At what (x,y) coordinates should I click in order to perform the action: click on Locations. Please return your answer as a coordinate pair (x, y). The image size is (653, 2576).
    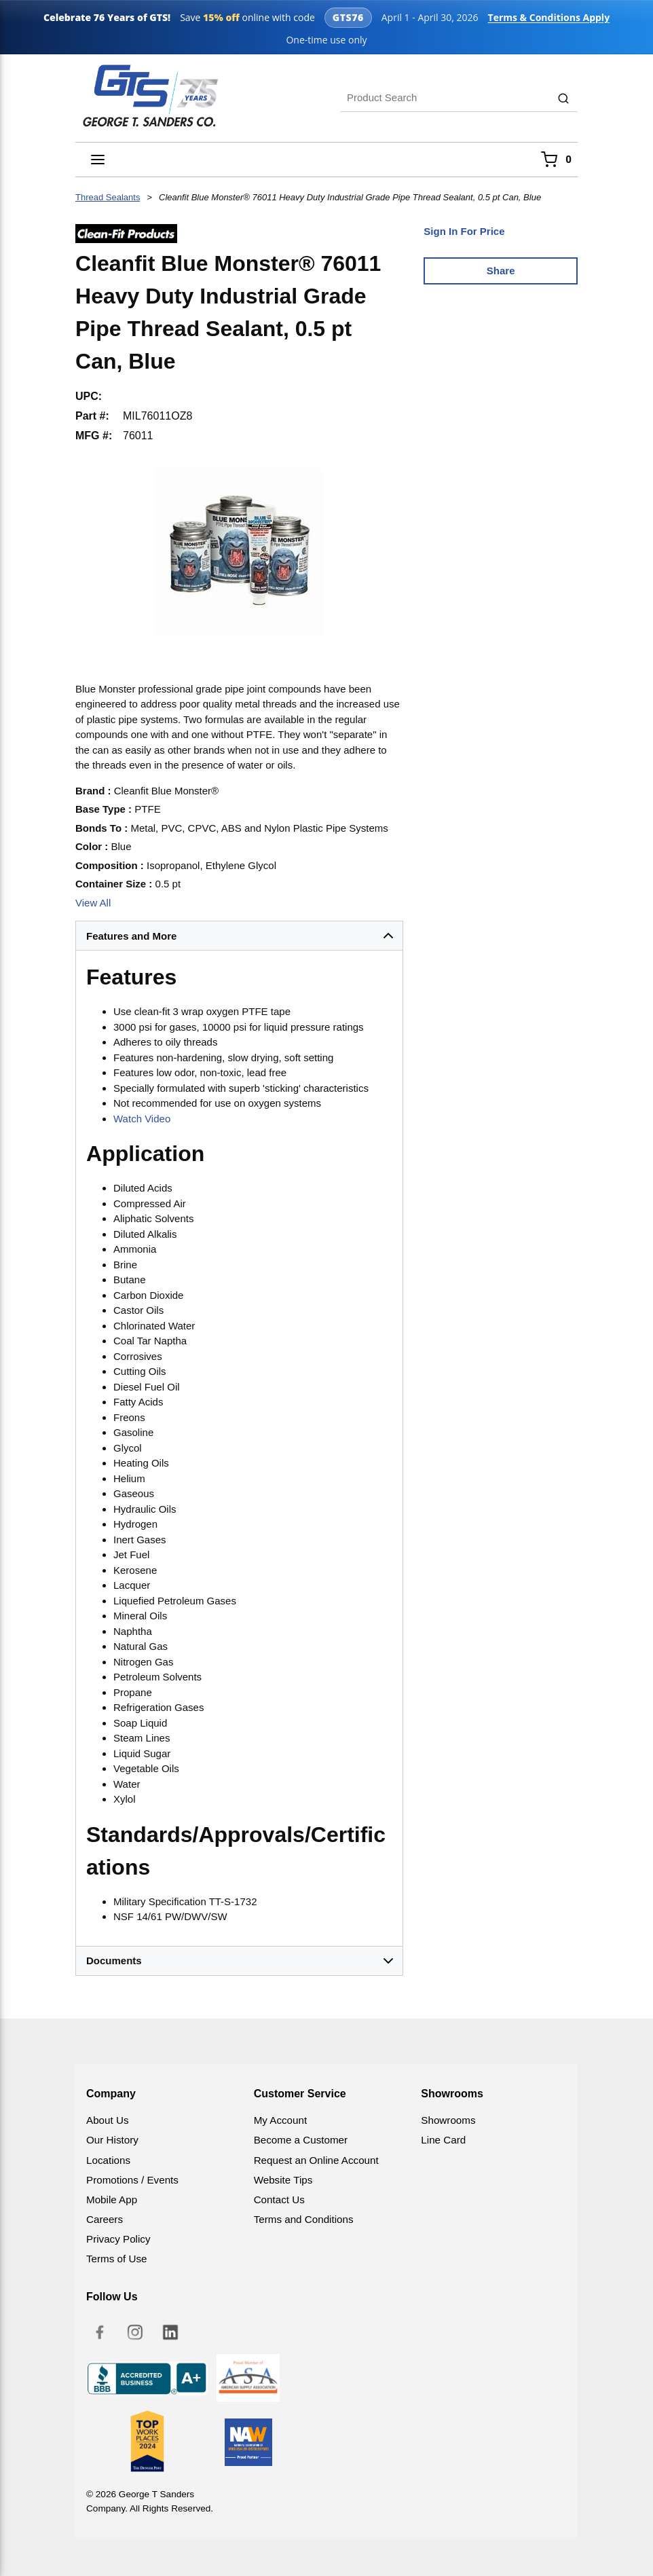
    Looking at the image, I should click on (108, 2160).